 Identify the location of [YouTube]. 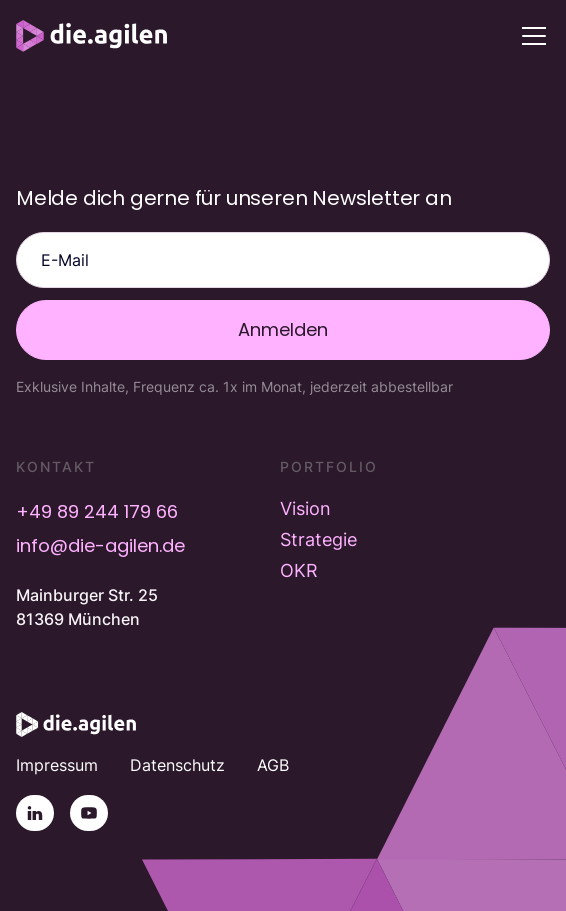
(89, 813).